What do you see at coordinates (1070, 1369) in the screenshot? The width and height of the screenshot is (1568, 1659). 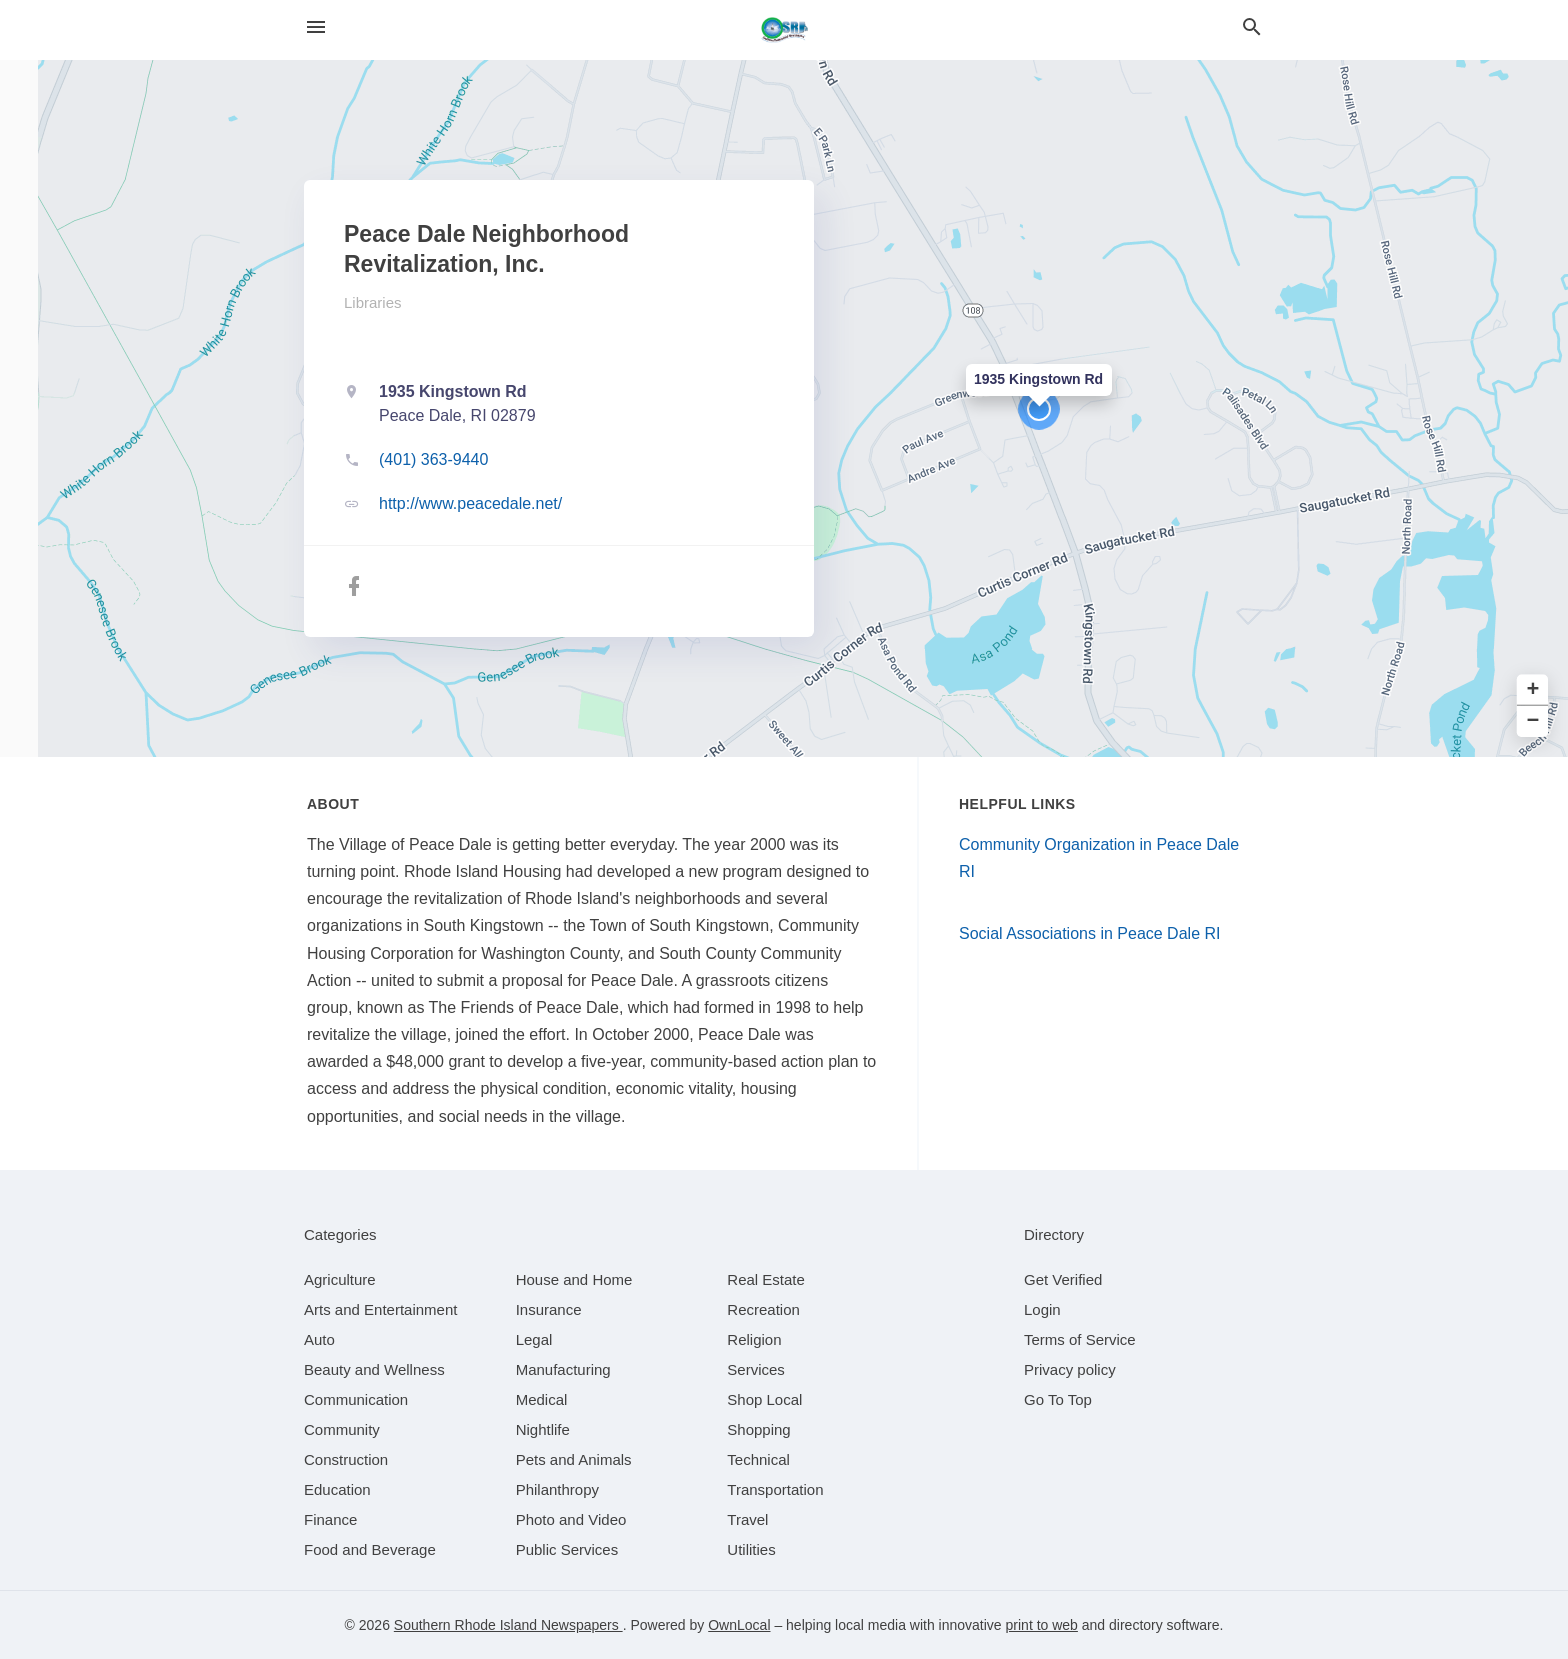 I see `Privacy policy` at bounding box center [1070, 1369].